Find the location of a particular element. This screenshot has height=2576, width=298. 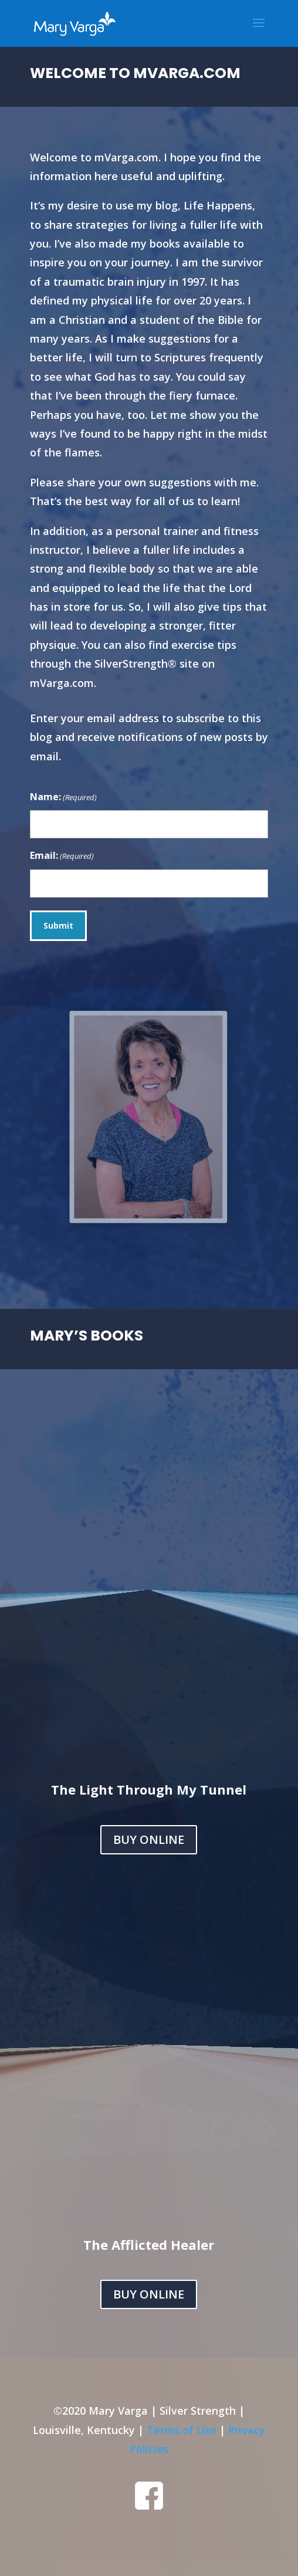

Email: is located at coordinates (62, 856).